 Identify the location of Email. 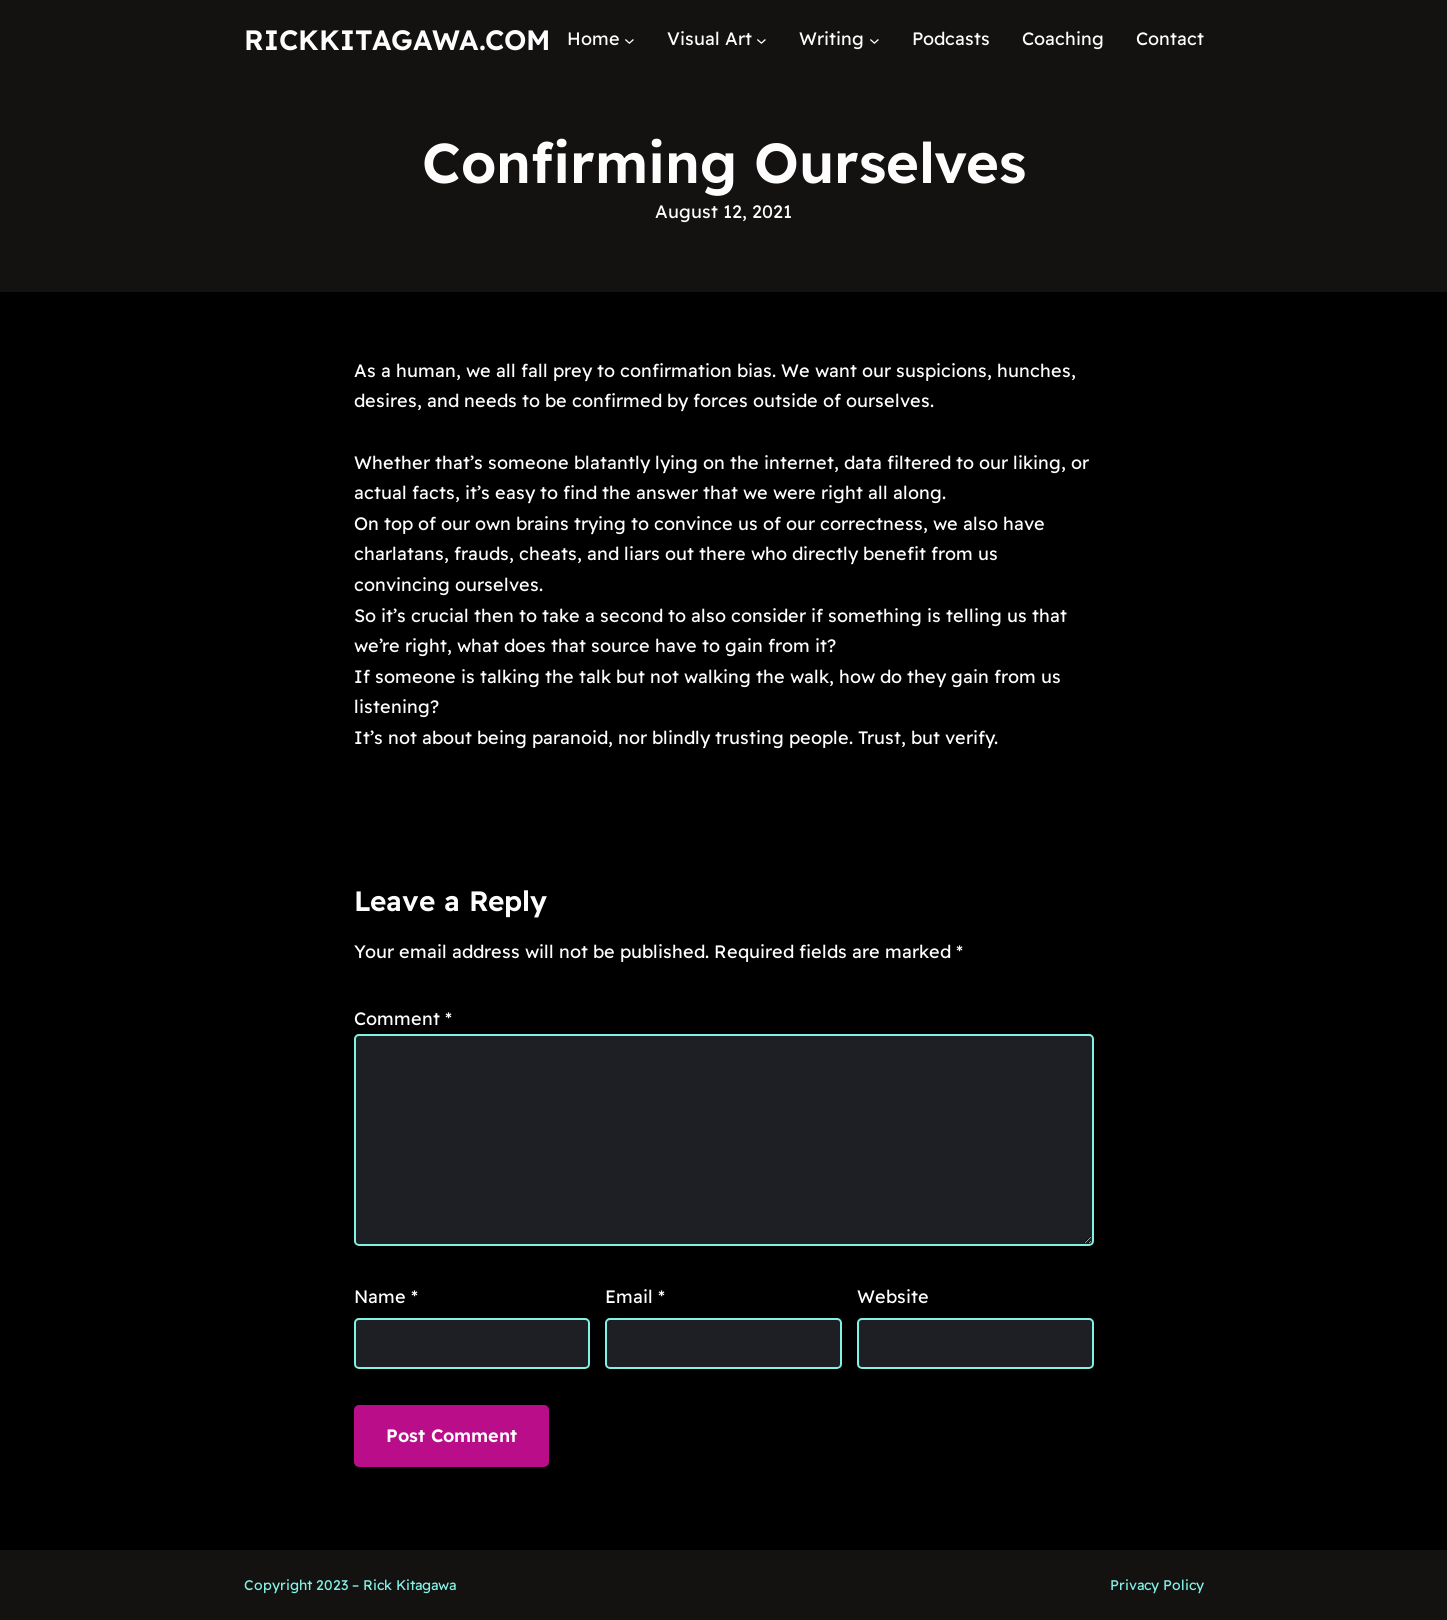
(635, 1296).